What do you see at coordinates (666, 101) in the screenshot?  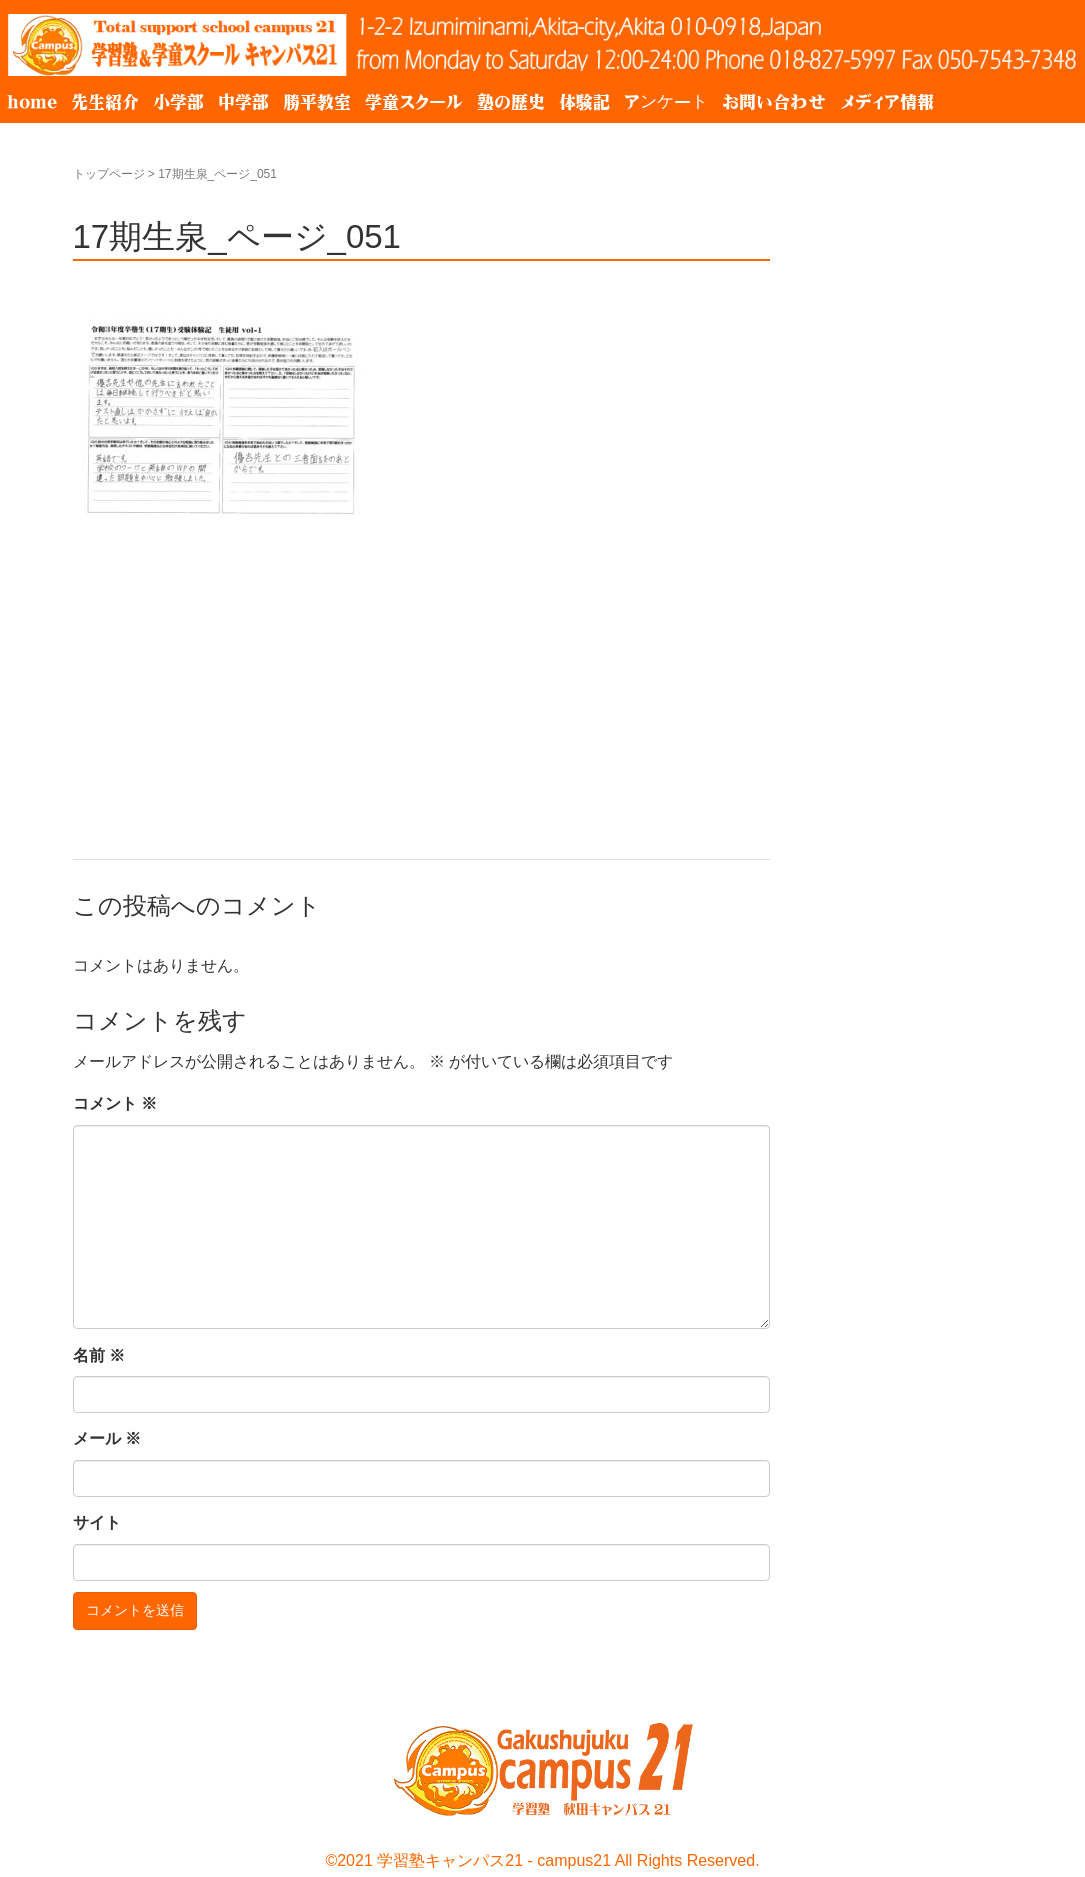 I see `アンケート` at bounding box center [666, 101].